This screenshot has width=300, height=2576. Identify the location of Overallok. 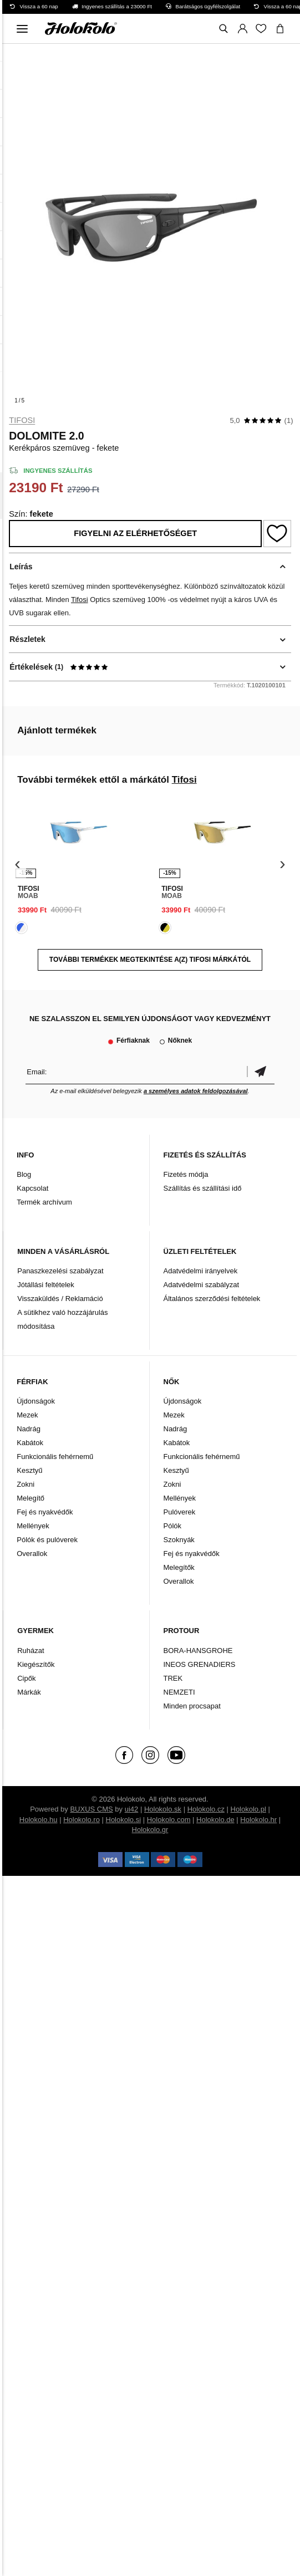
(32, 1553).